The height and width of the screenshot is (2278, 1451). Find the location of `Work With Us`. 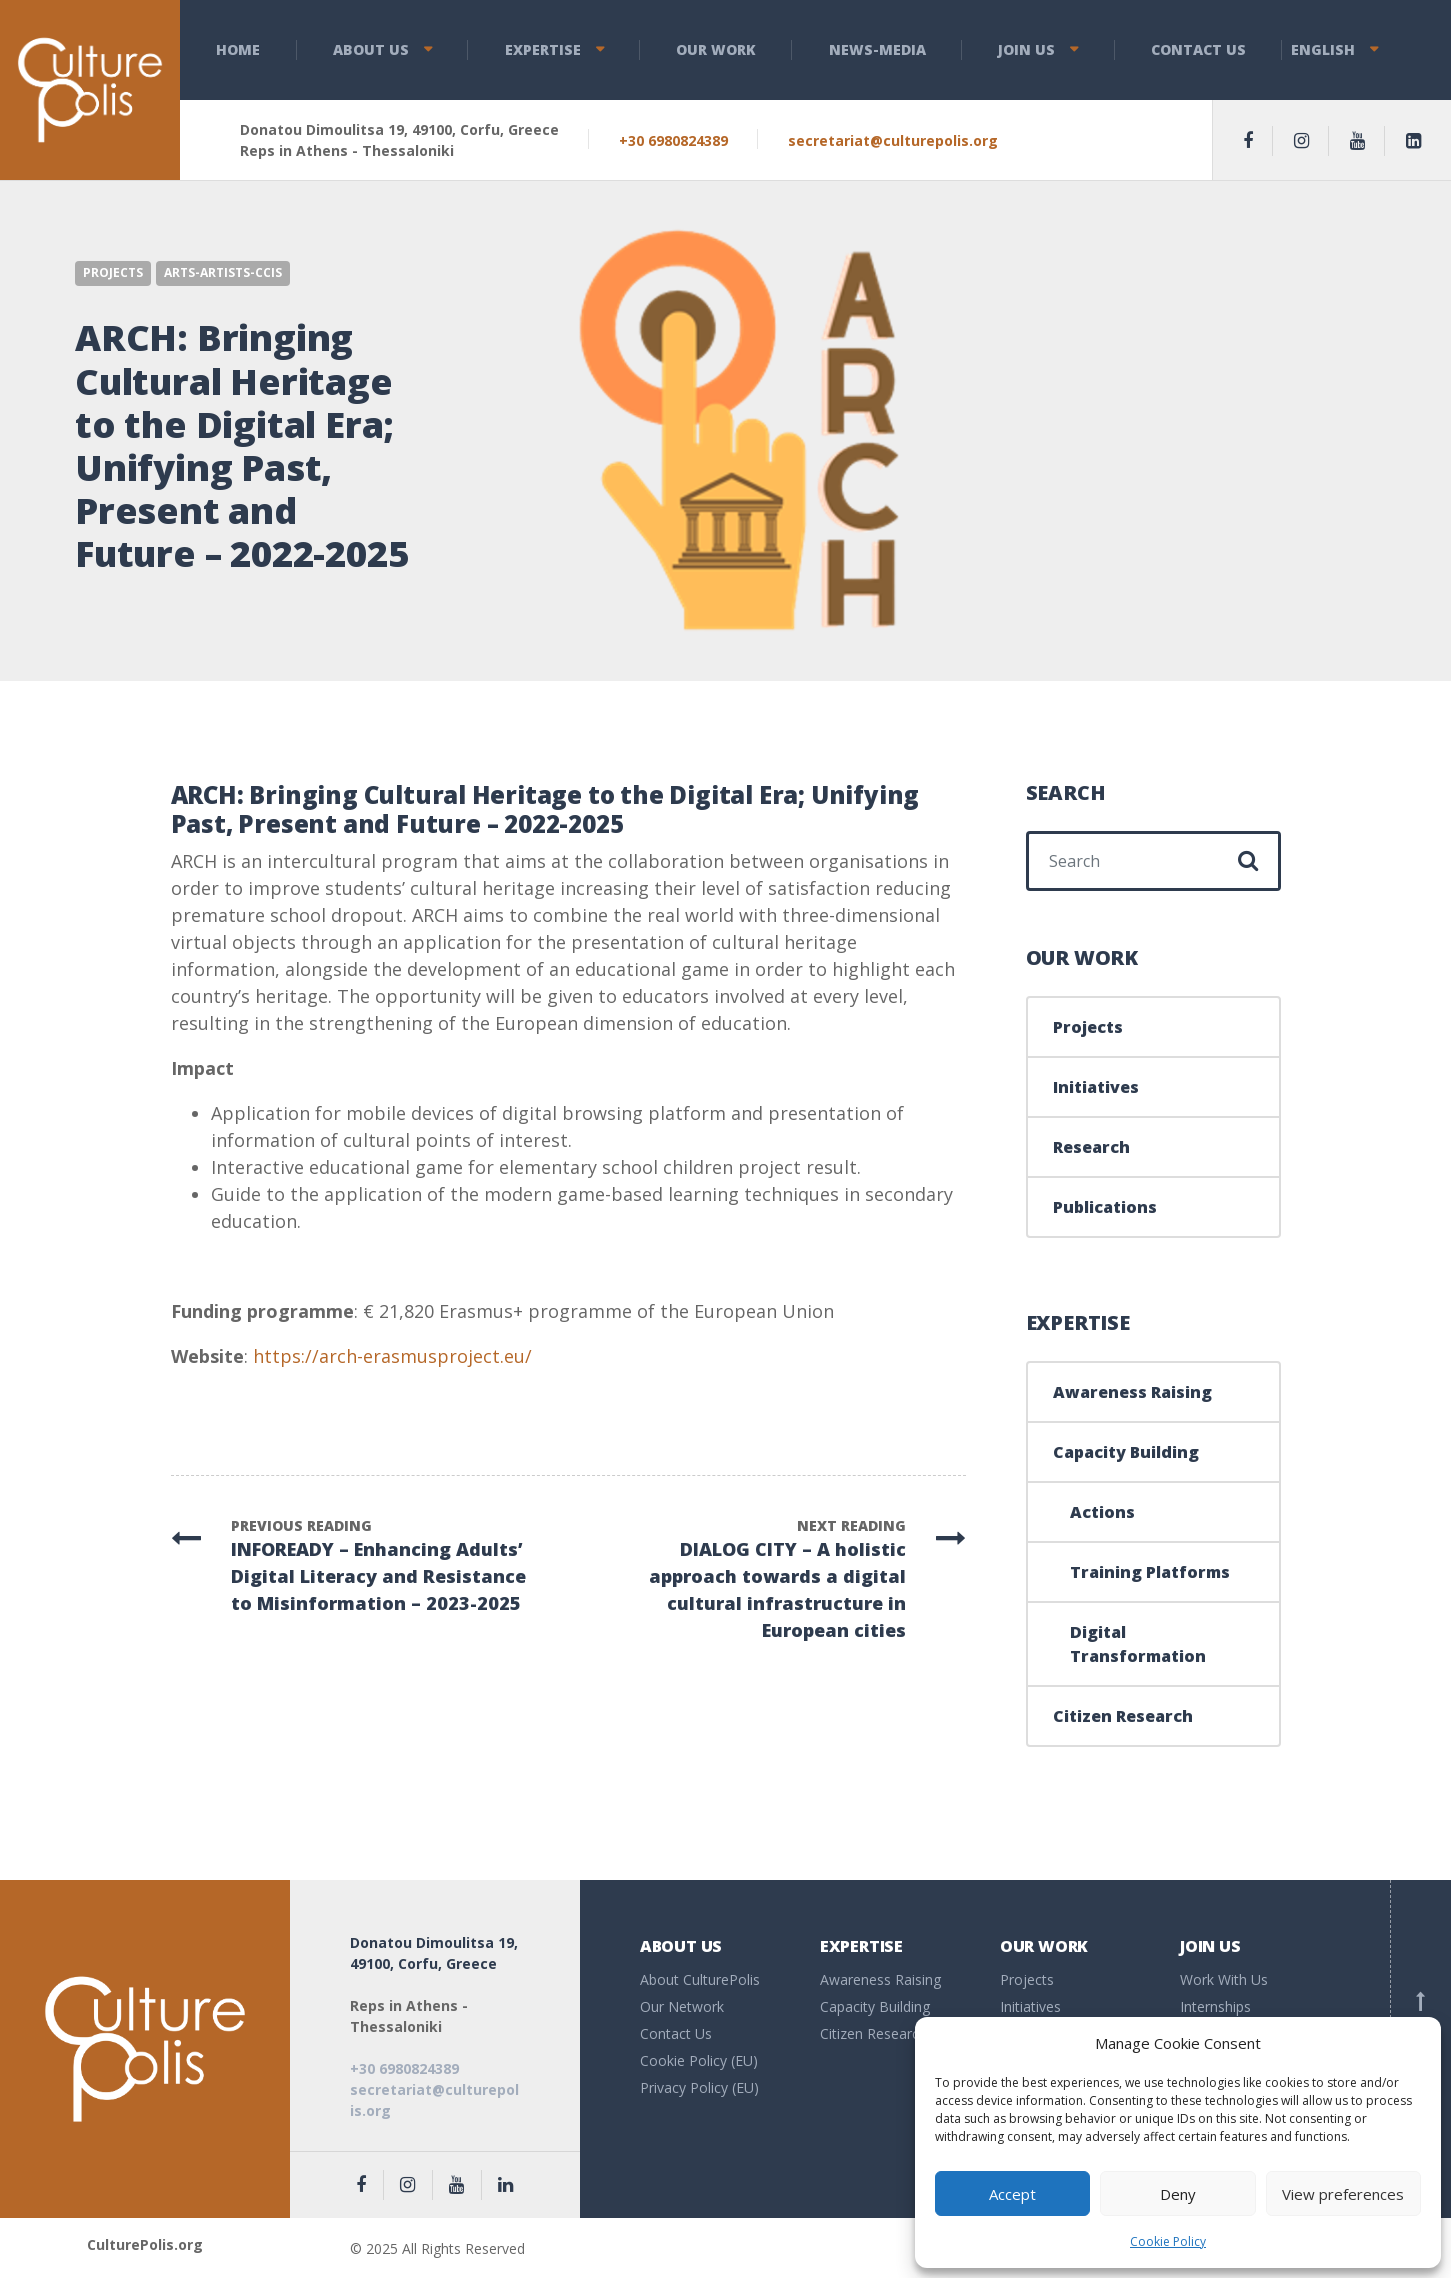

Work With Us is located at coordinates (1224, 1979).